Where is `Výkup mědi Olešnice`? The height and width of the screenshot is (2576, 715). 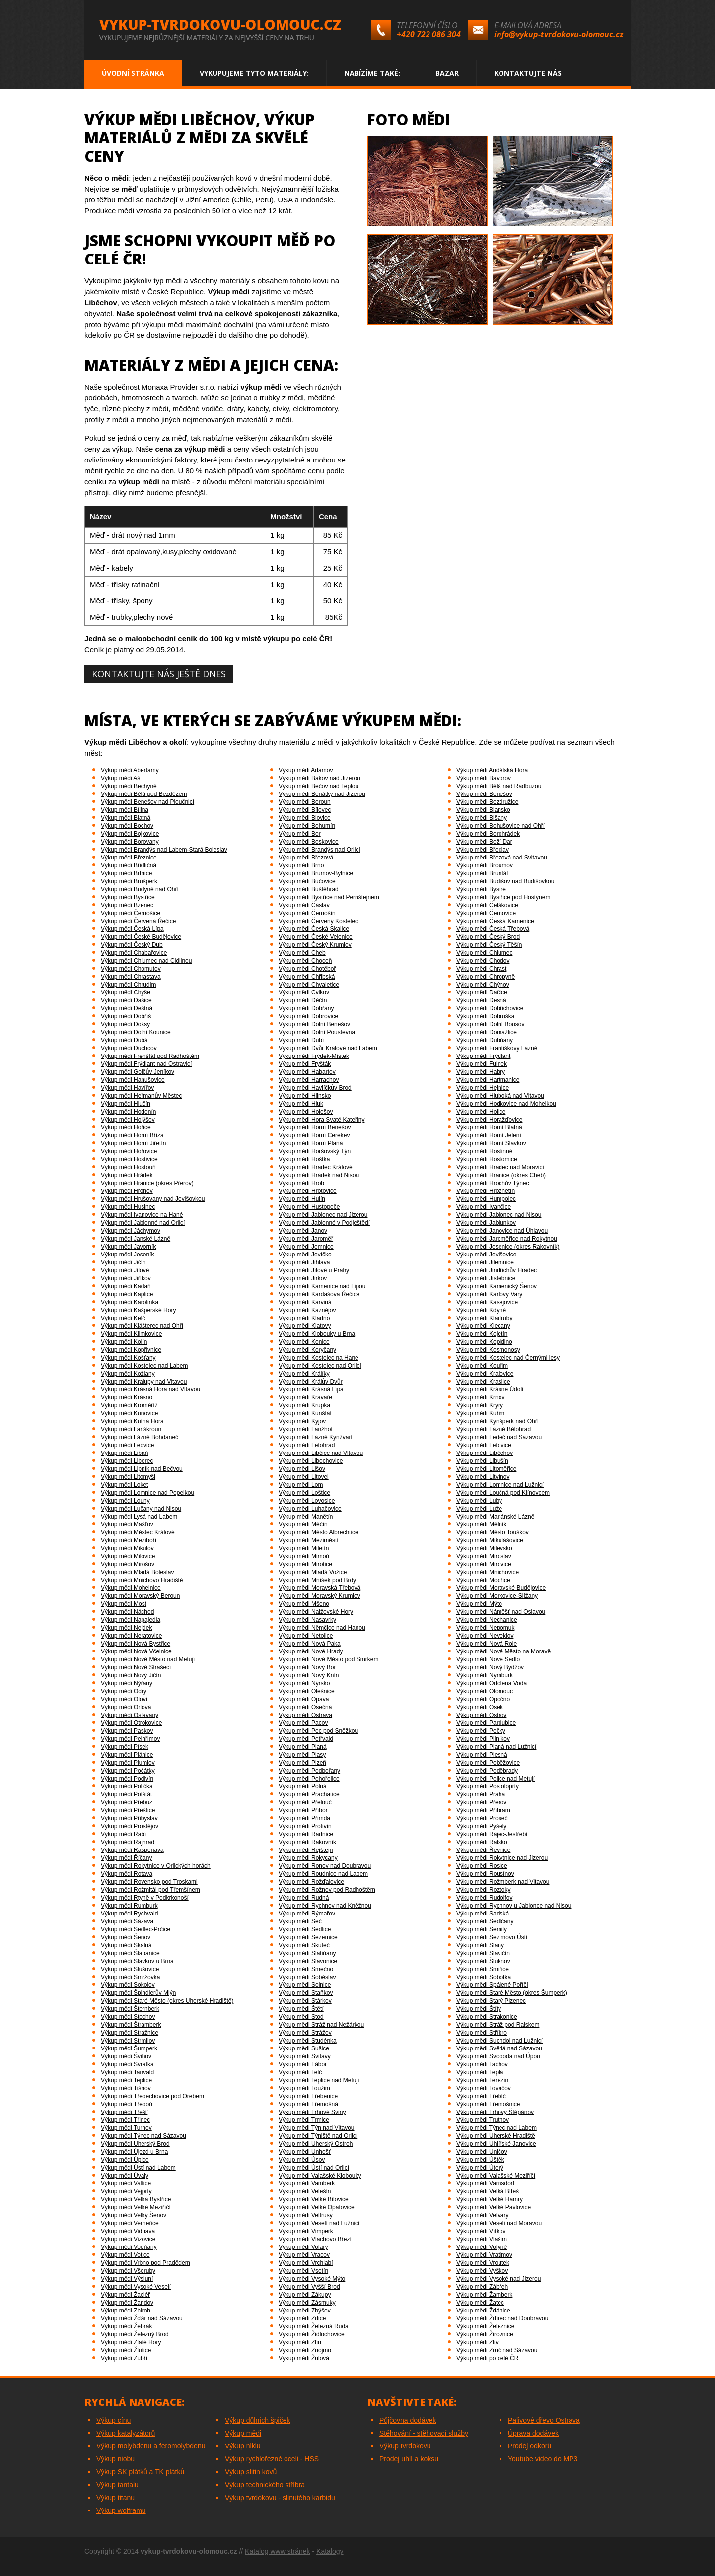 Výkup mědi Olešnice is located at coordinates (307, 1691).